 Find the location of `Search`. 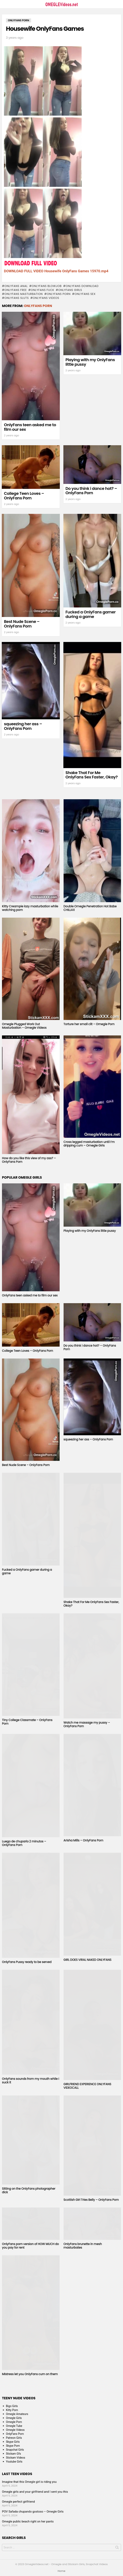

Search is located at coordinates (117, 2548).